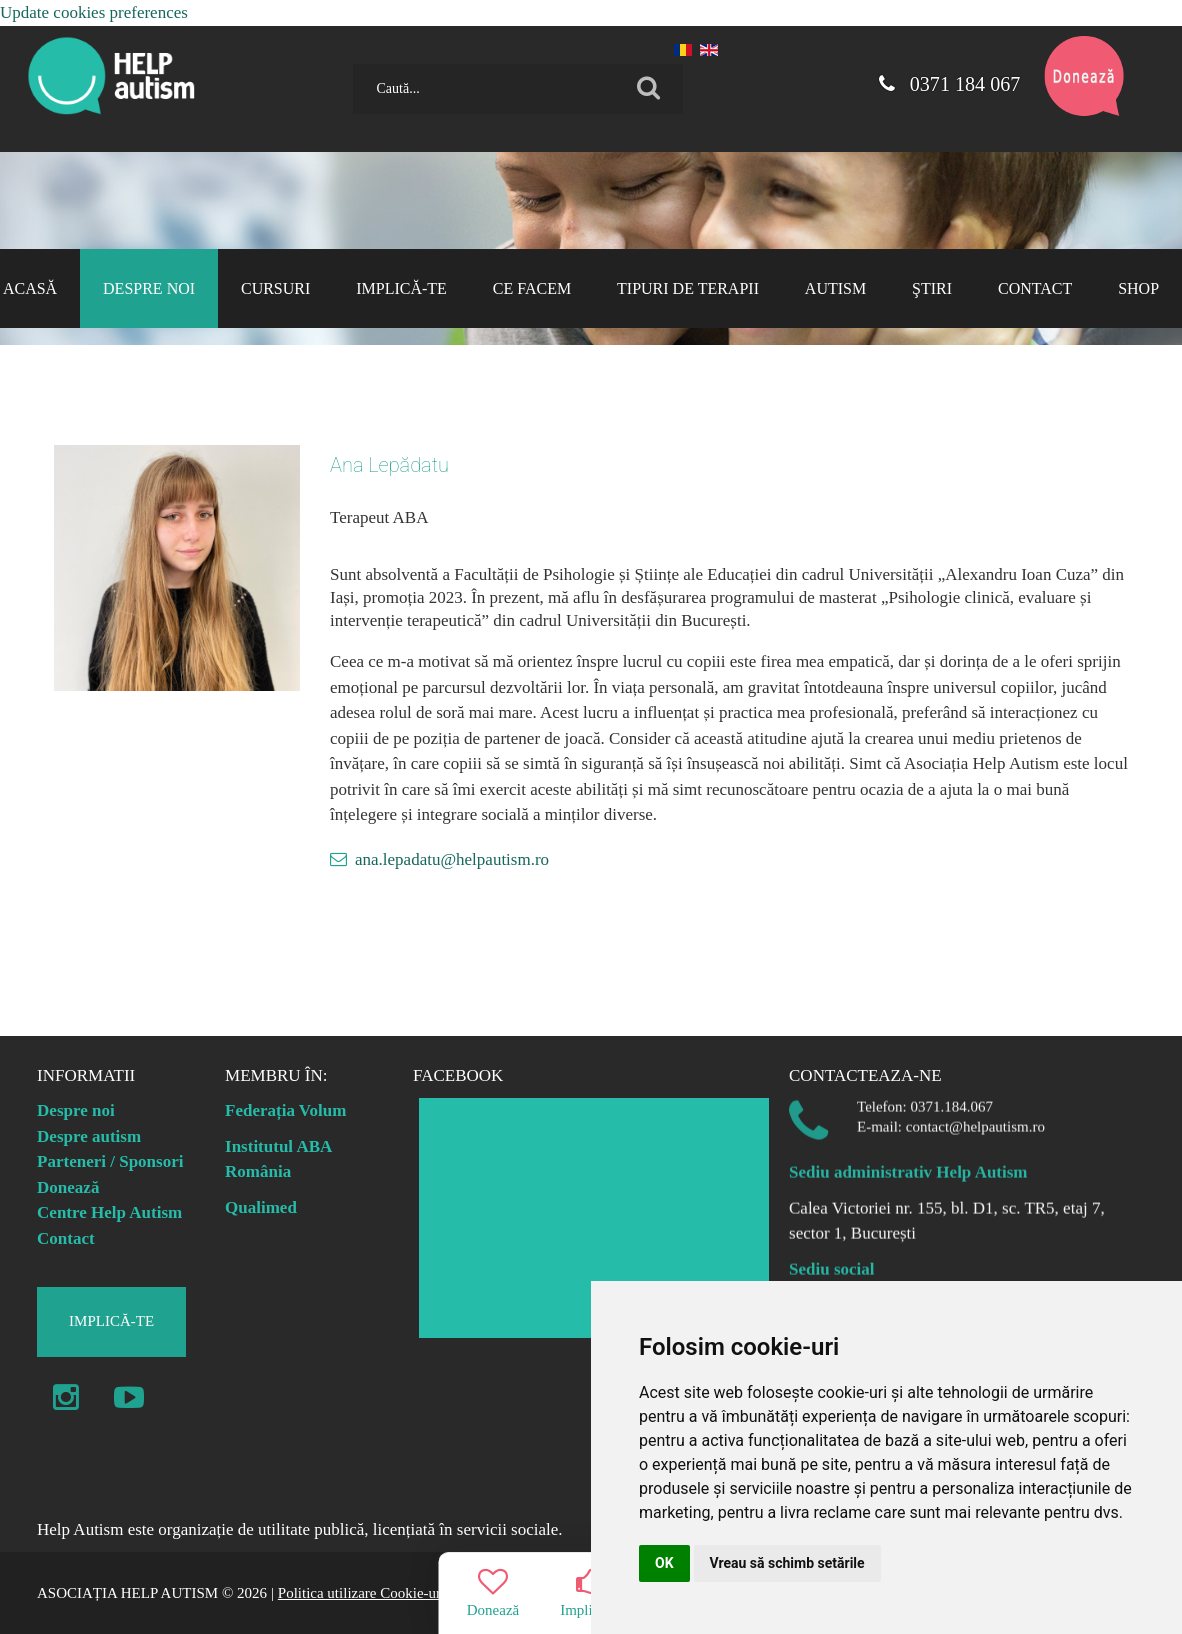 The image size is (1182, 1634). Describe the element at coordinates (94, 12) in the screenshot. I see `Update cookies preferences` at that location.